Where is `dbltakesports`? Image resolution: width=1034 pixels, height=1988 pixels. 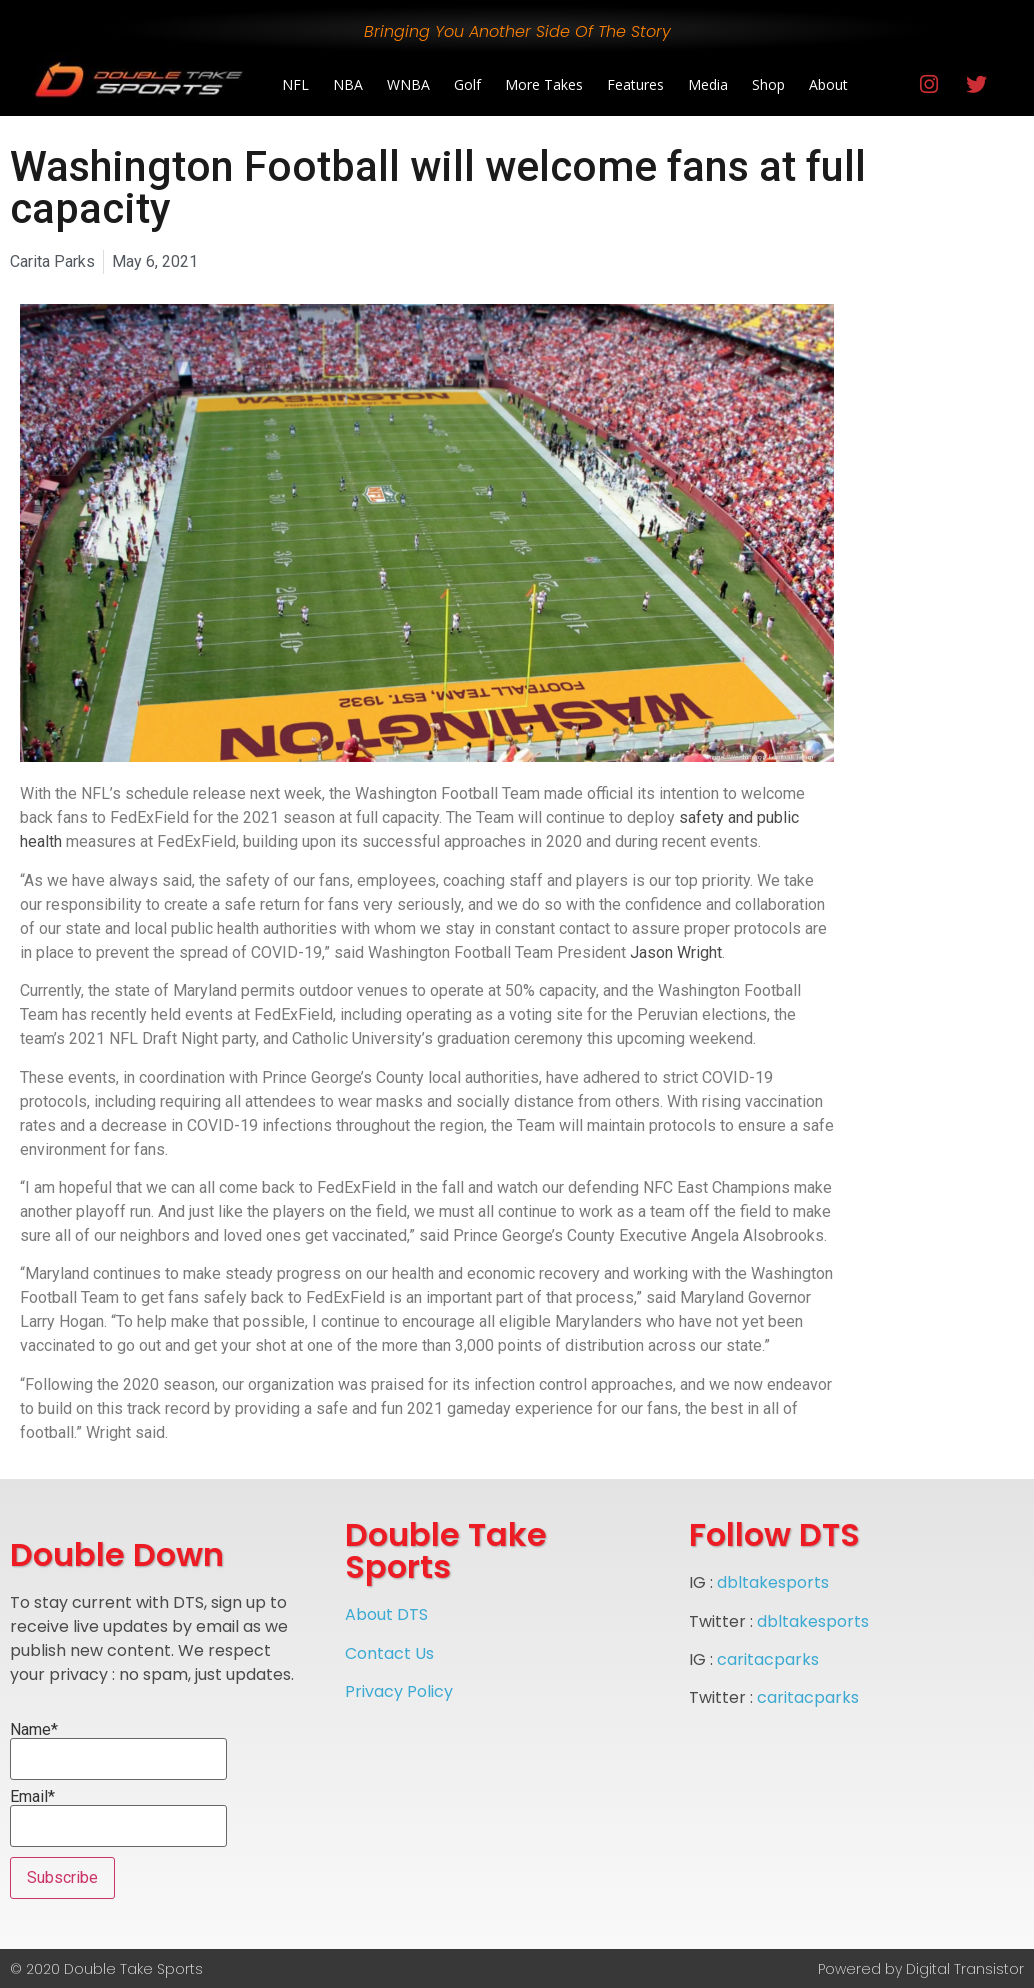 dbltakesports is located at coordinates (773, 1582).